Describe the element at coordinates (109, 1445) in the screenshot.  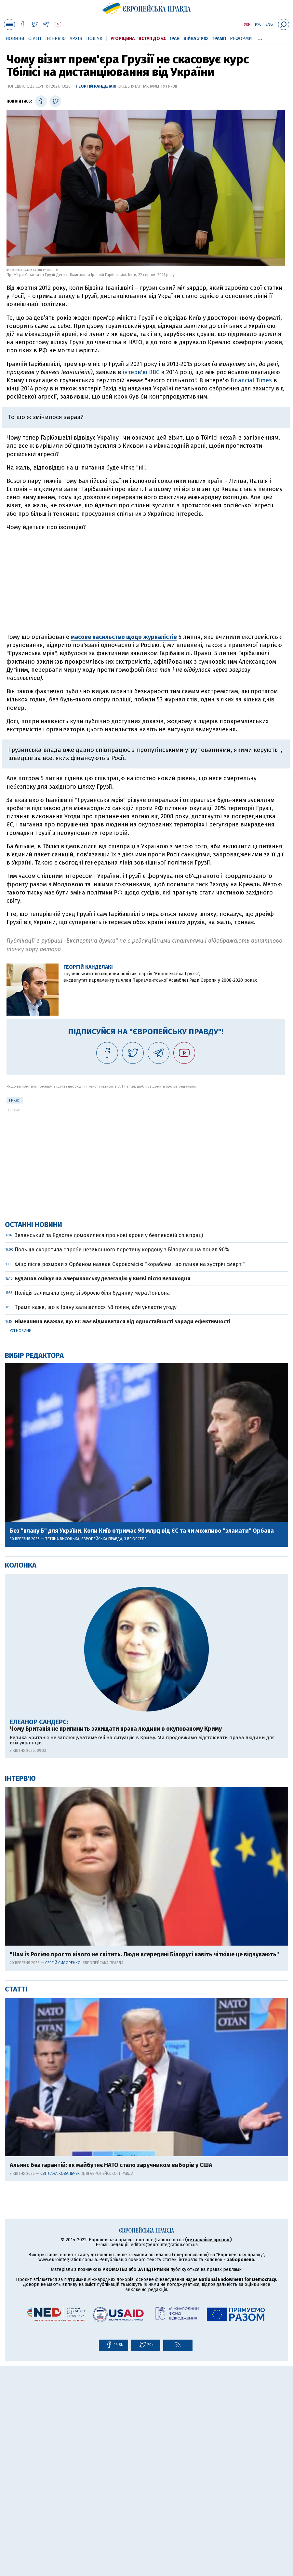
I see `Зеленський та Ердоган домовилися про нові кроки у безпековій співпраці` at that location.